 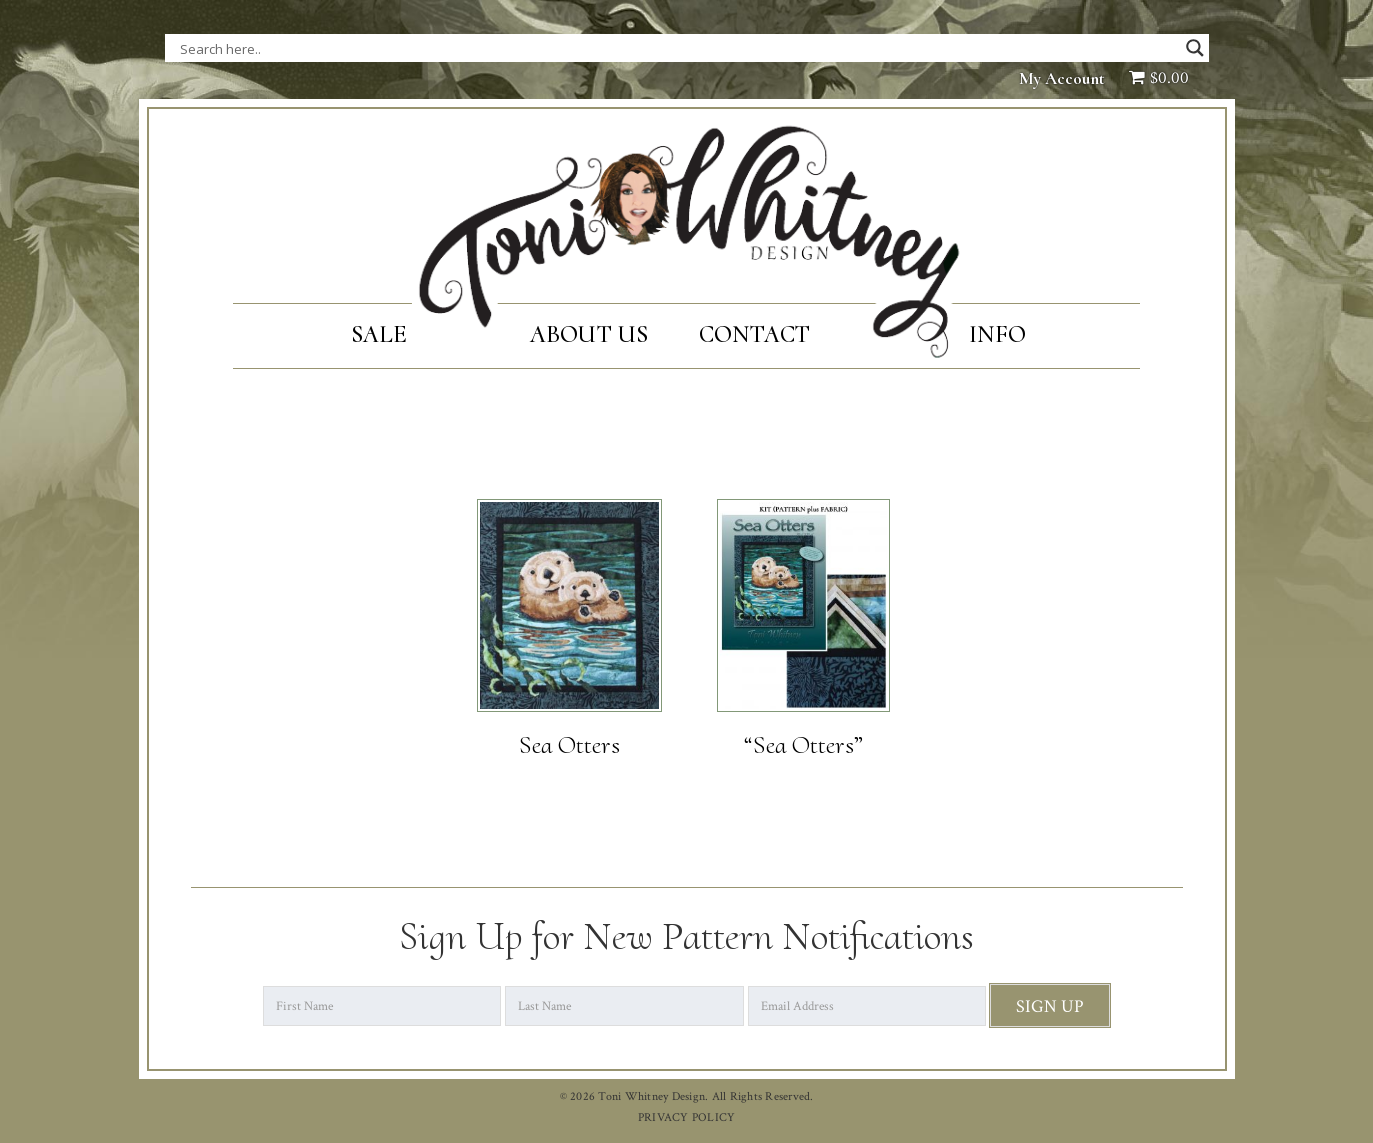 I want to click on Info, so click(x=997, y=334).